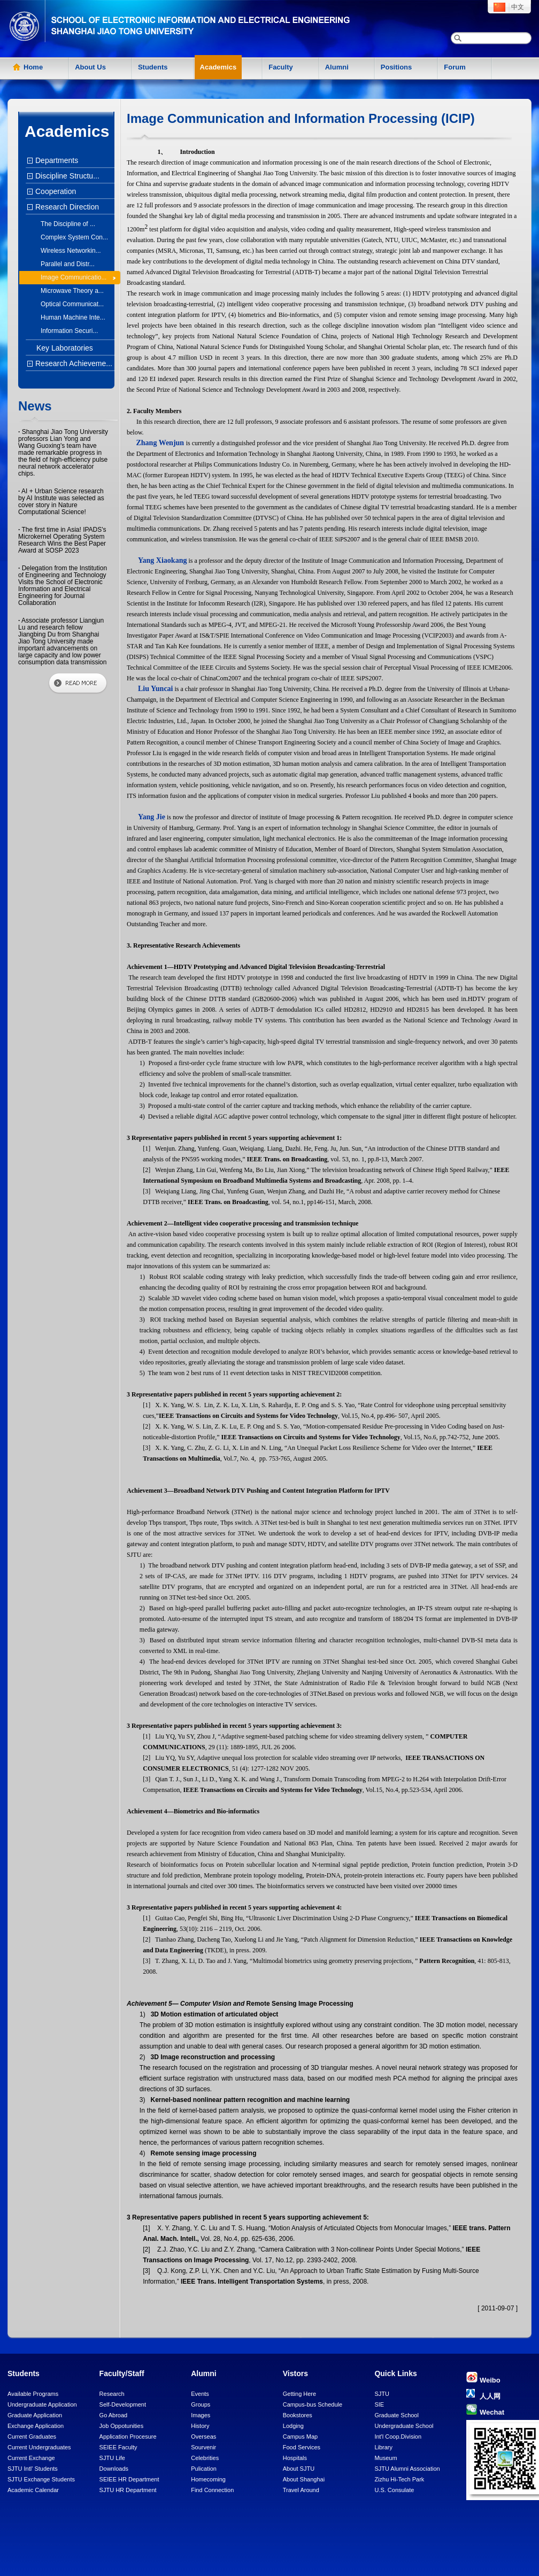  What do you see at coordinates (41, 2479) in the screenshot?
I see `SJTU Exchange Students` at bounding box center [41, 2479].